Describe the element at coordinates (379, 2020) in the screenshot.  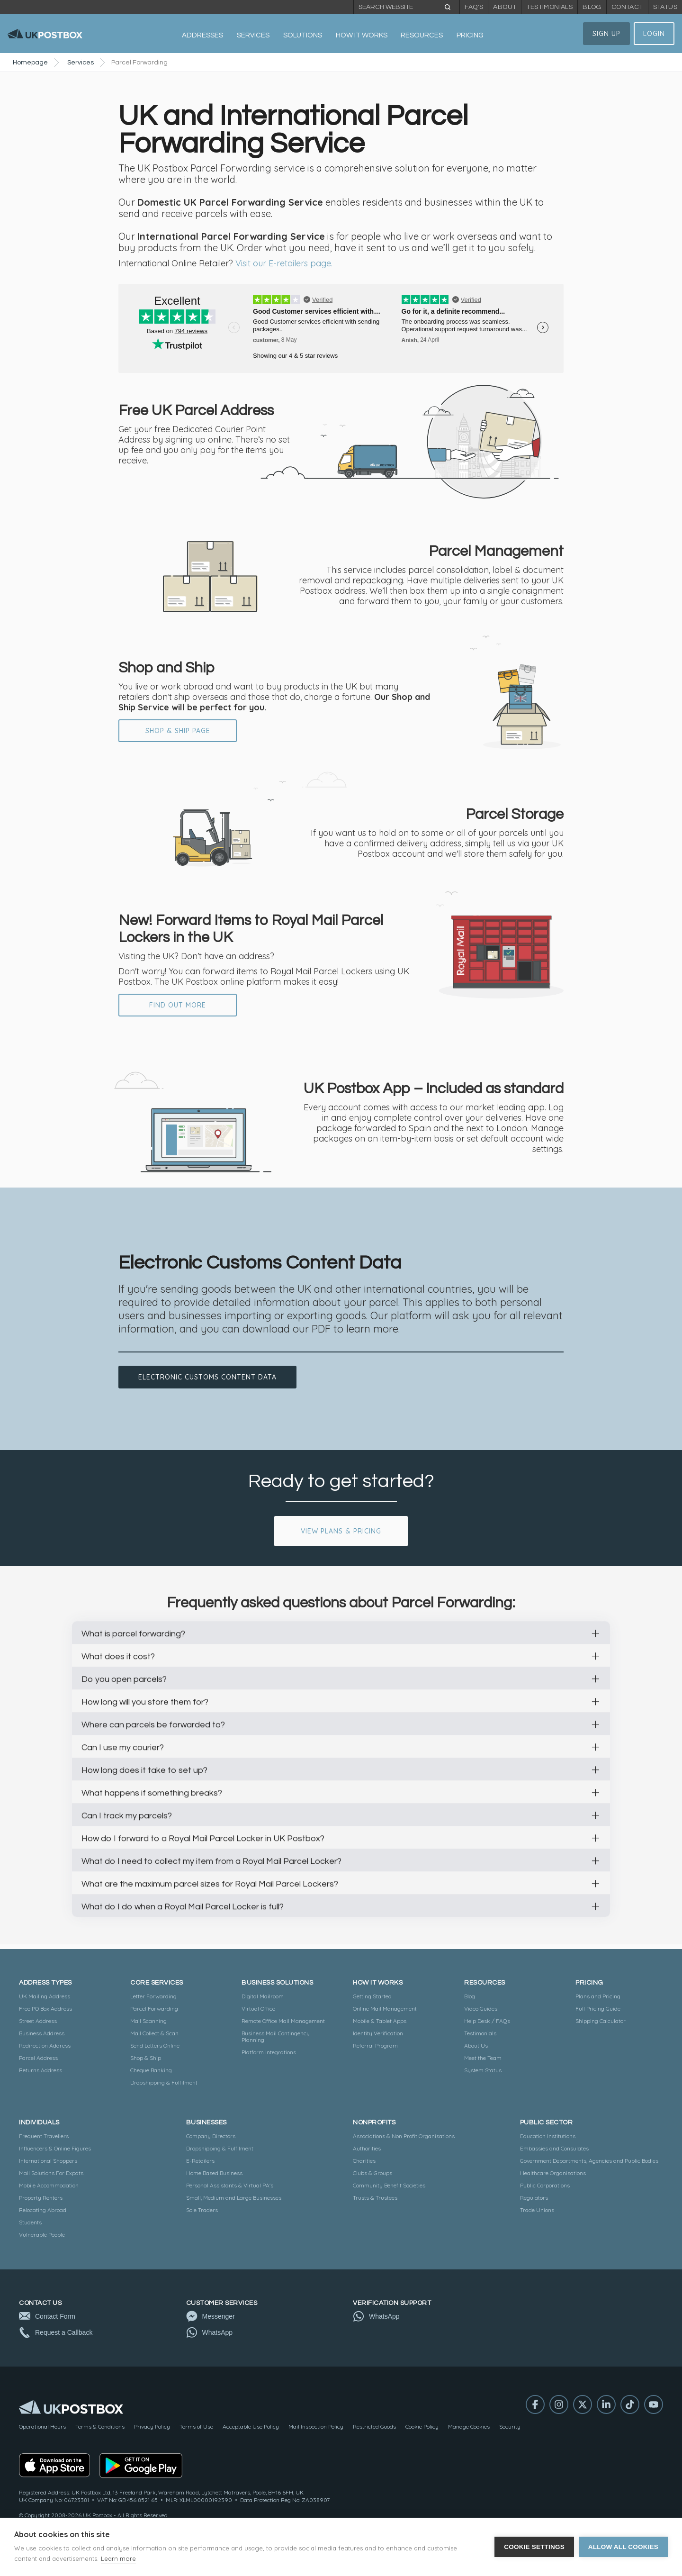
I see `Mobile & Tablet Apps` at that location.